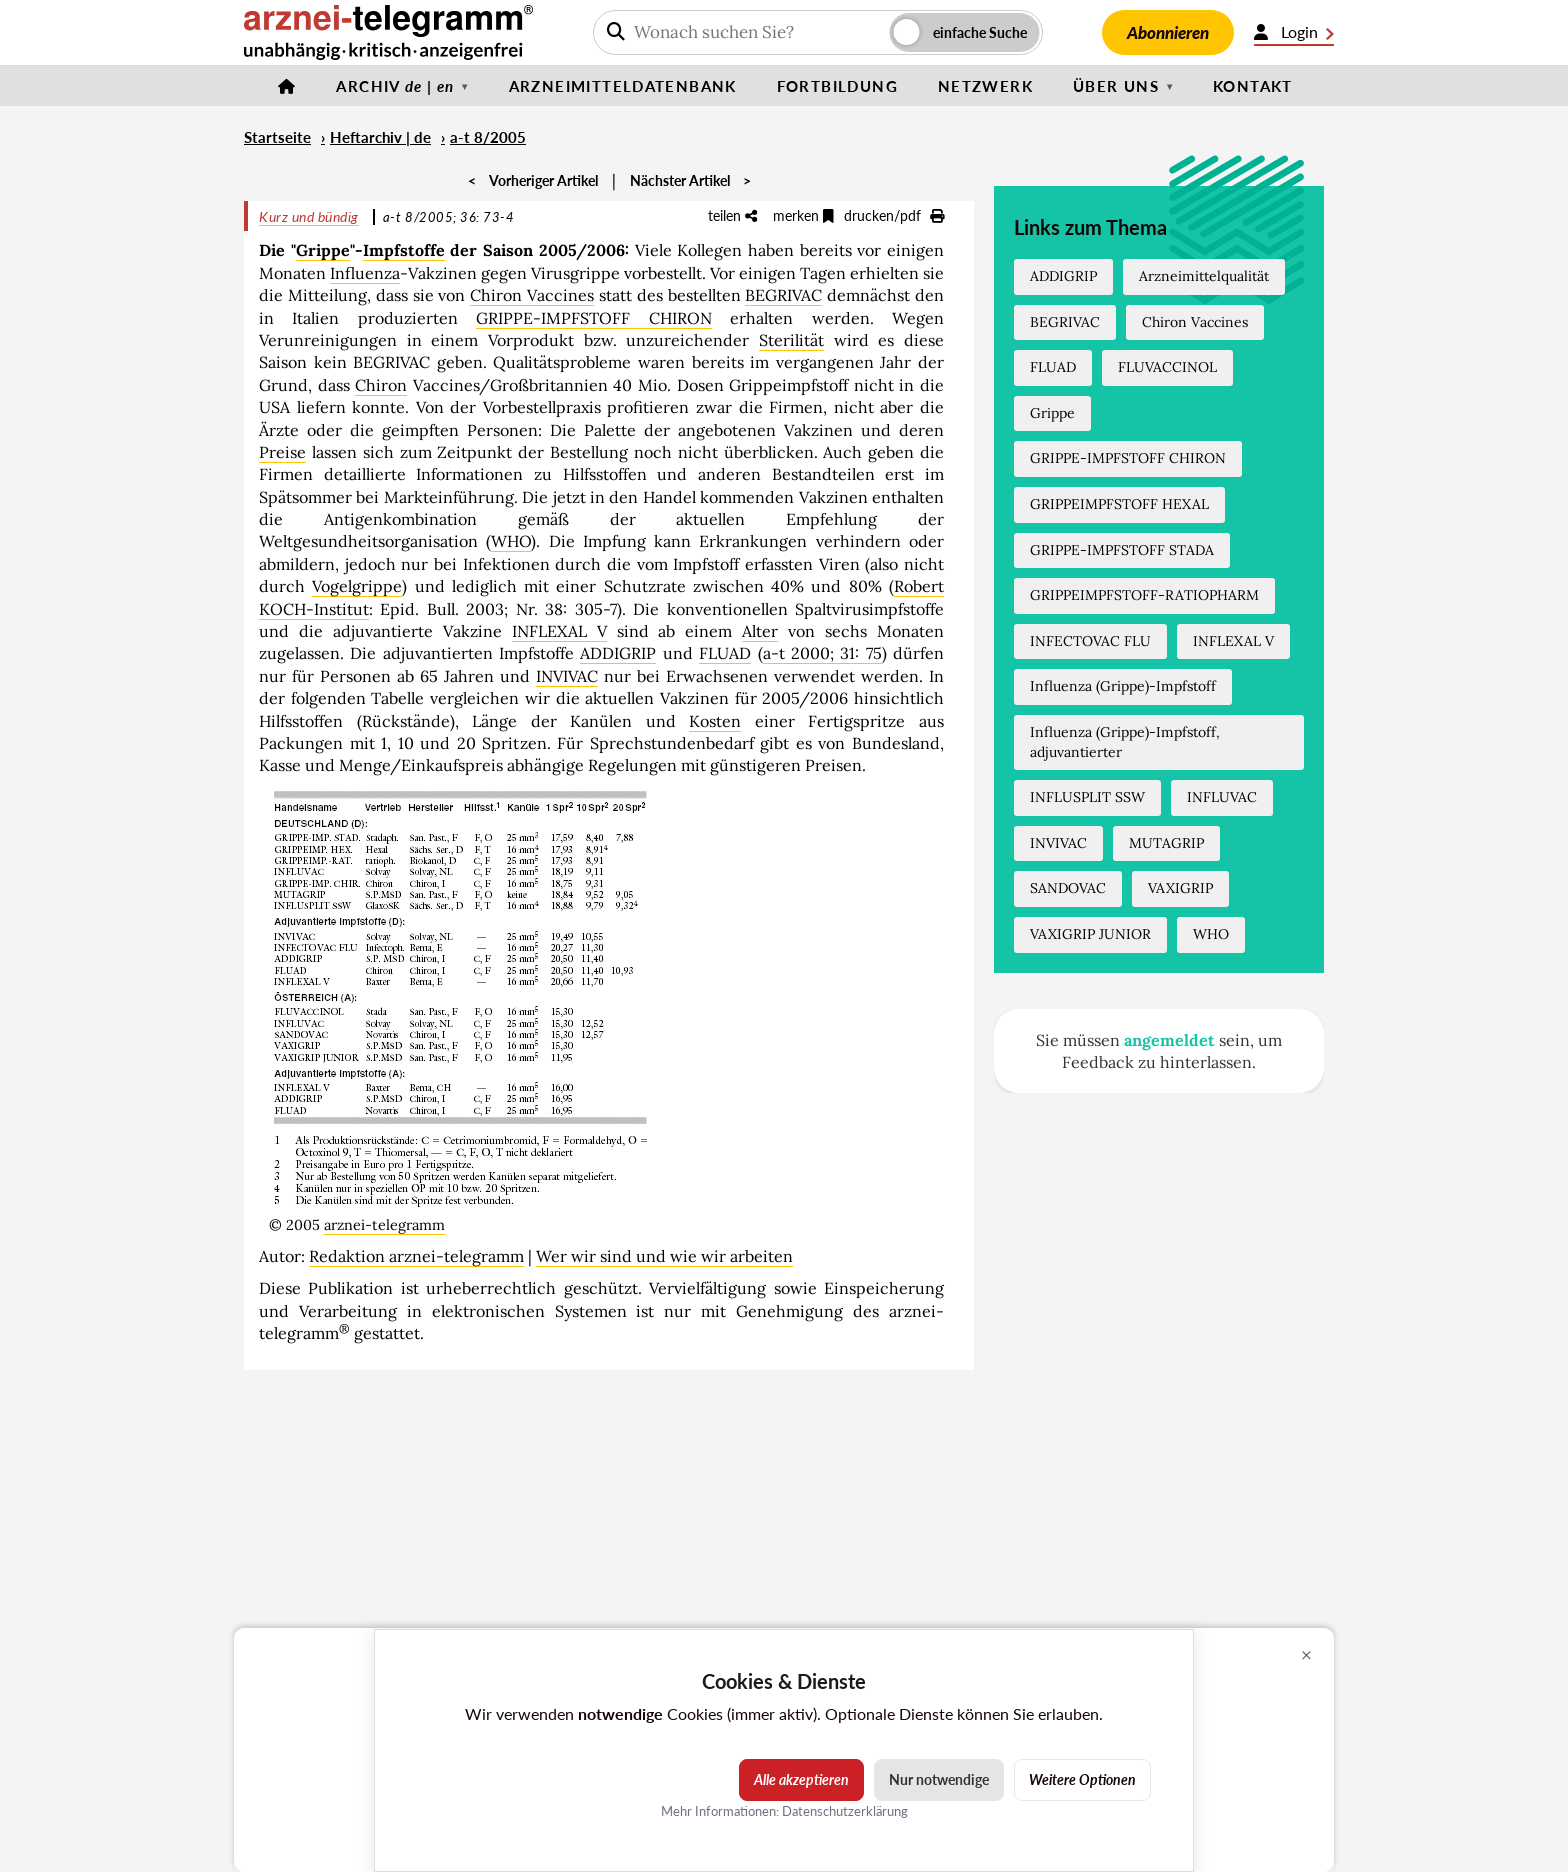 This screenshot has width=1568, height=1872. Describe the element at coordinates (623, 86) in the screenshot. I see `Arzneimitteldatenbank` at that location.